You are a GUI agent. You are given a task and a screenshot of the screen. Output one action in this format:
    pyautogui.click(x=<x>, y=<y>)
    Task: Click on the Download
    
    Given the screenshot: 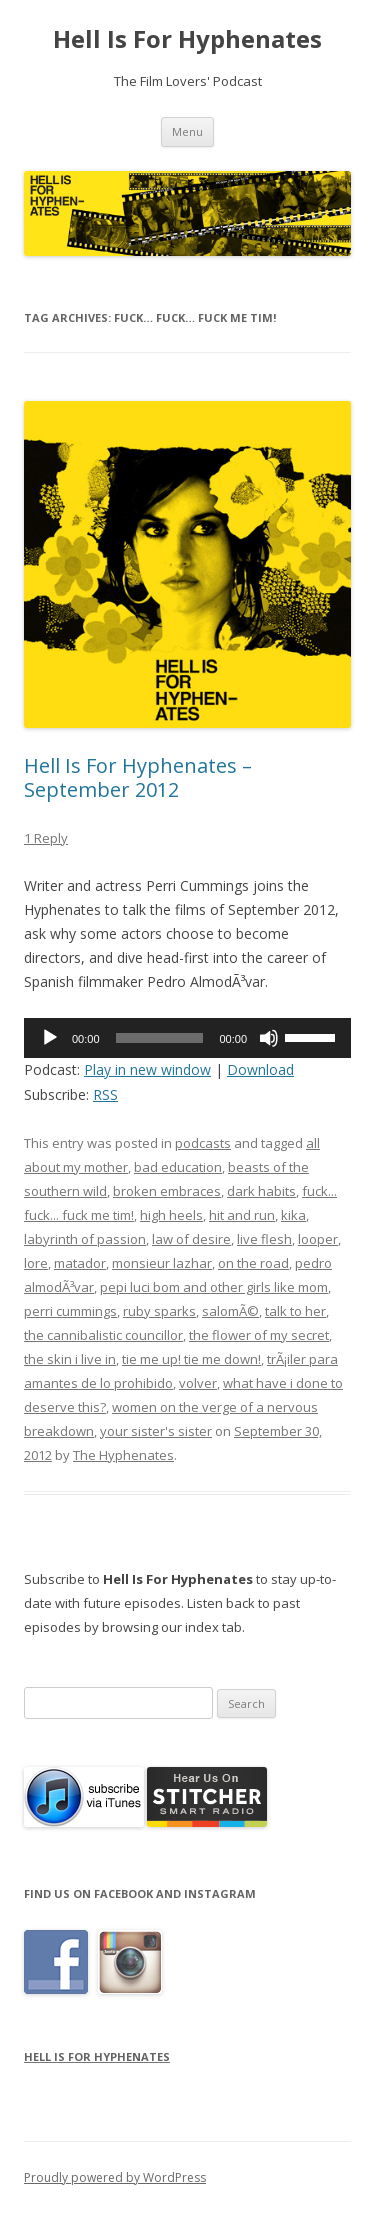 What is the action you would take?
    pyautogui.click(x=260, y=1069)
    